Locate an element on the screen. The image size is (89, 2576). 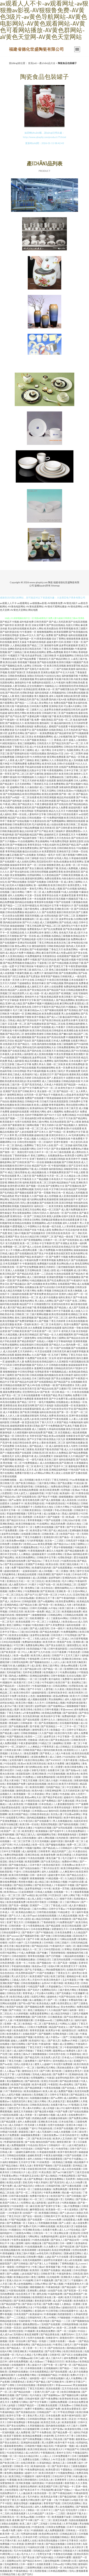
欧美变态另类人妖 is located at coordinates (51, 2422).